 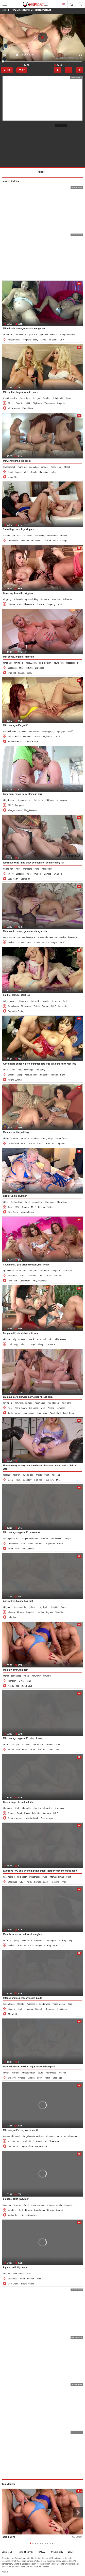 What do you see at coordinates (34, 472) in the screenshot?
I see `Couple` at bounding box center [34, 472].